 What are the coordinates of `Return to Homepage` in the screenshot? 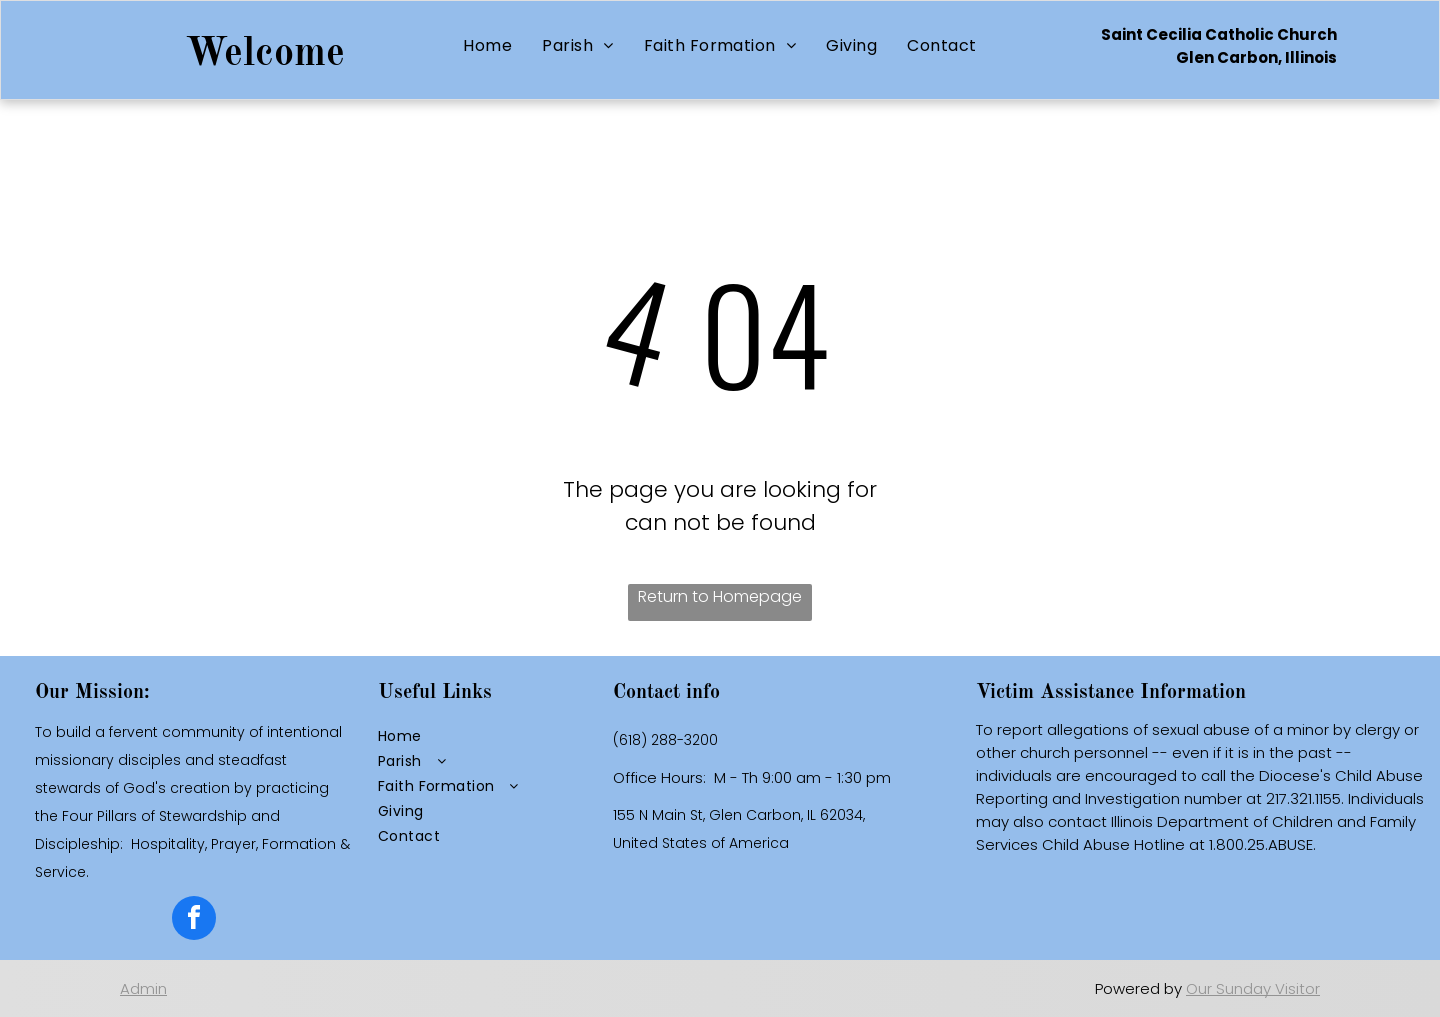 It's located at (720, 596).